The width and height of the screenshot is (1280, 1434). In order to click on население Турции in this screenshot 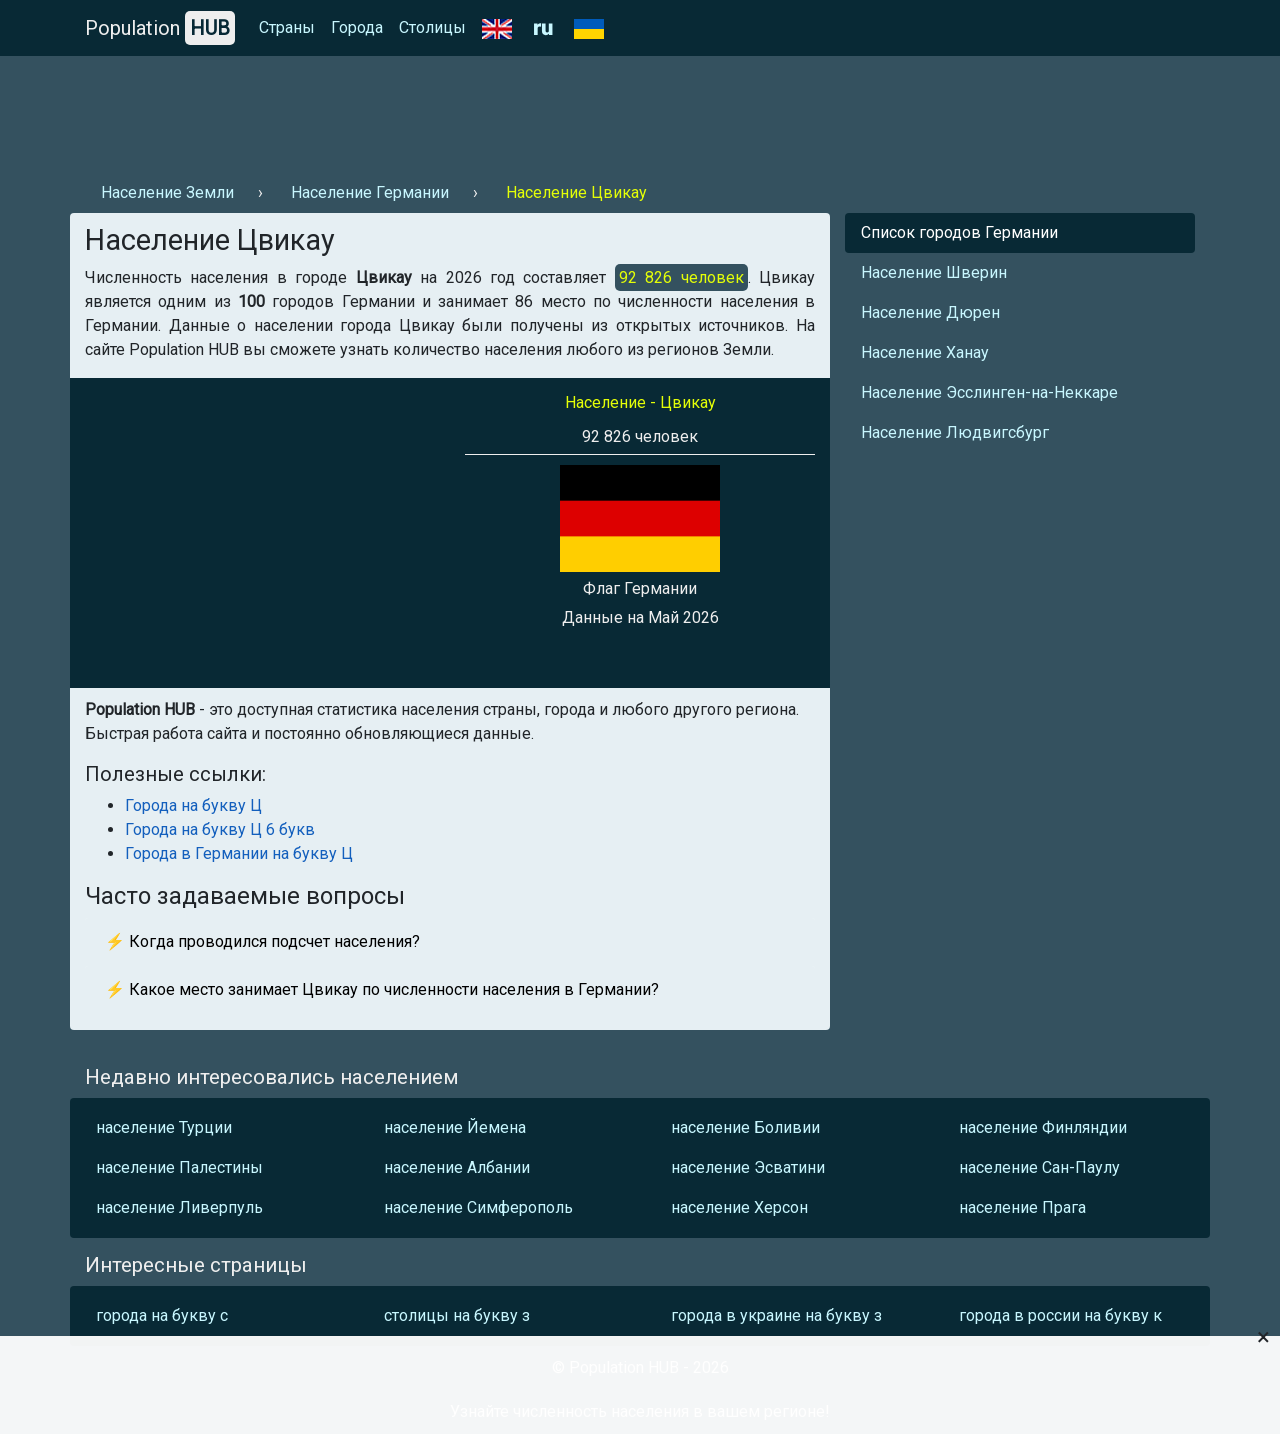, I will do `click(164, 1127)`.